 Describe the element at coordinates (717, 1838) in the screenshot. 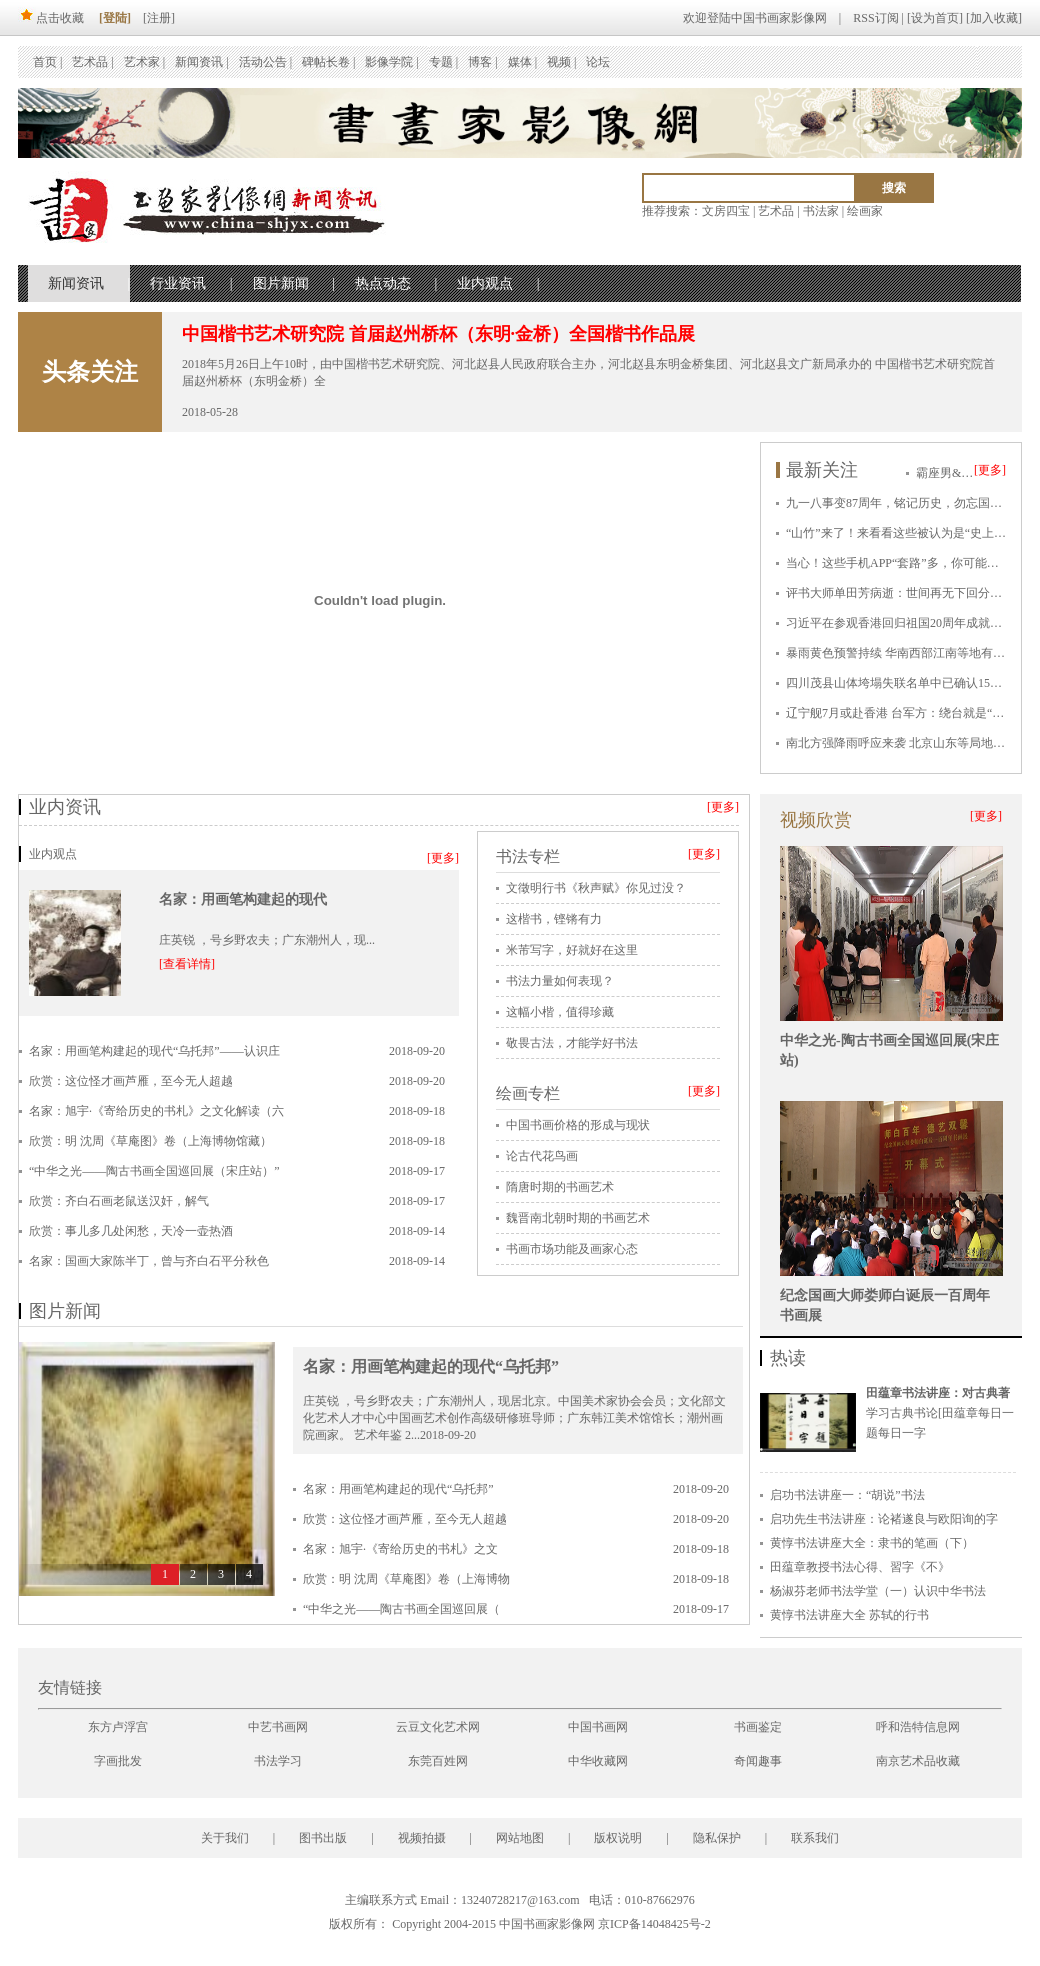

I see `隐私保护` at that location.